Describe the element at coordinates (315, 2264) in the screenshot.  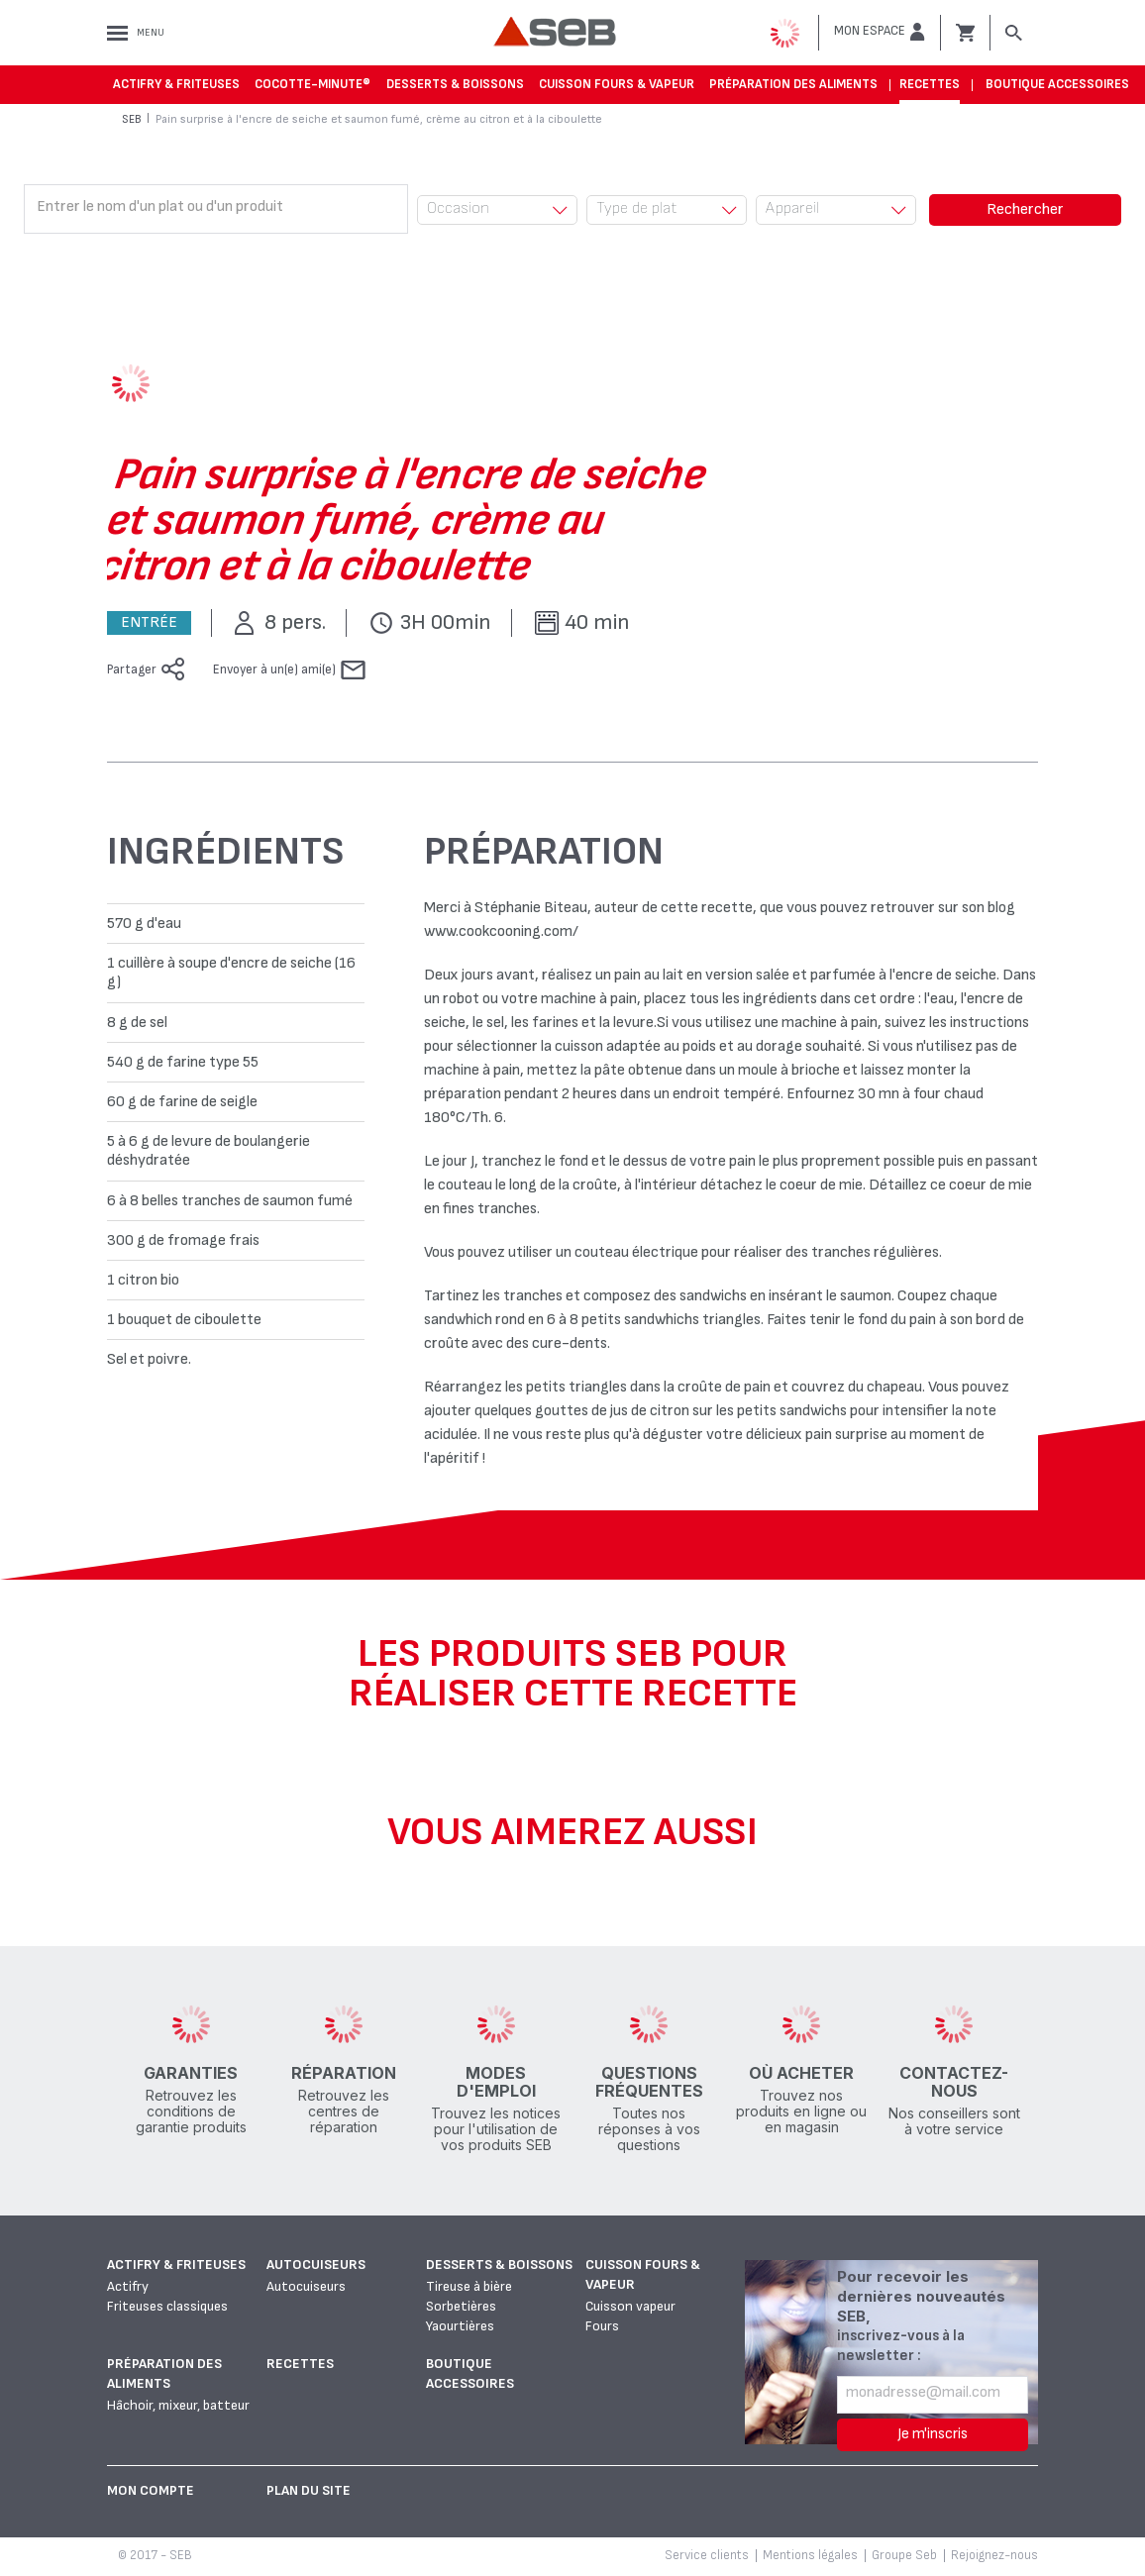
I see `Autocuiseurs` at that location.